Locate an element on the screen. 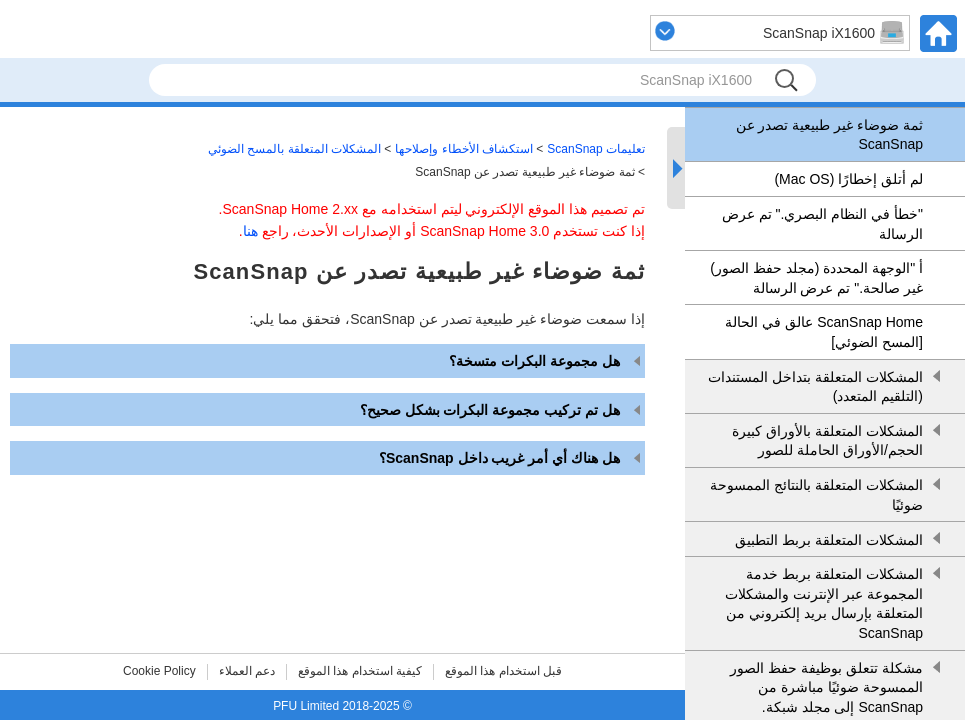 Image resolution: width=965 pixels, height=720 pixels. أ "الوجهة المحددة (مجلد حفظ الصور) غير صالحة." تم عرض الرسالة is located at coordinates (816, 278).